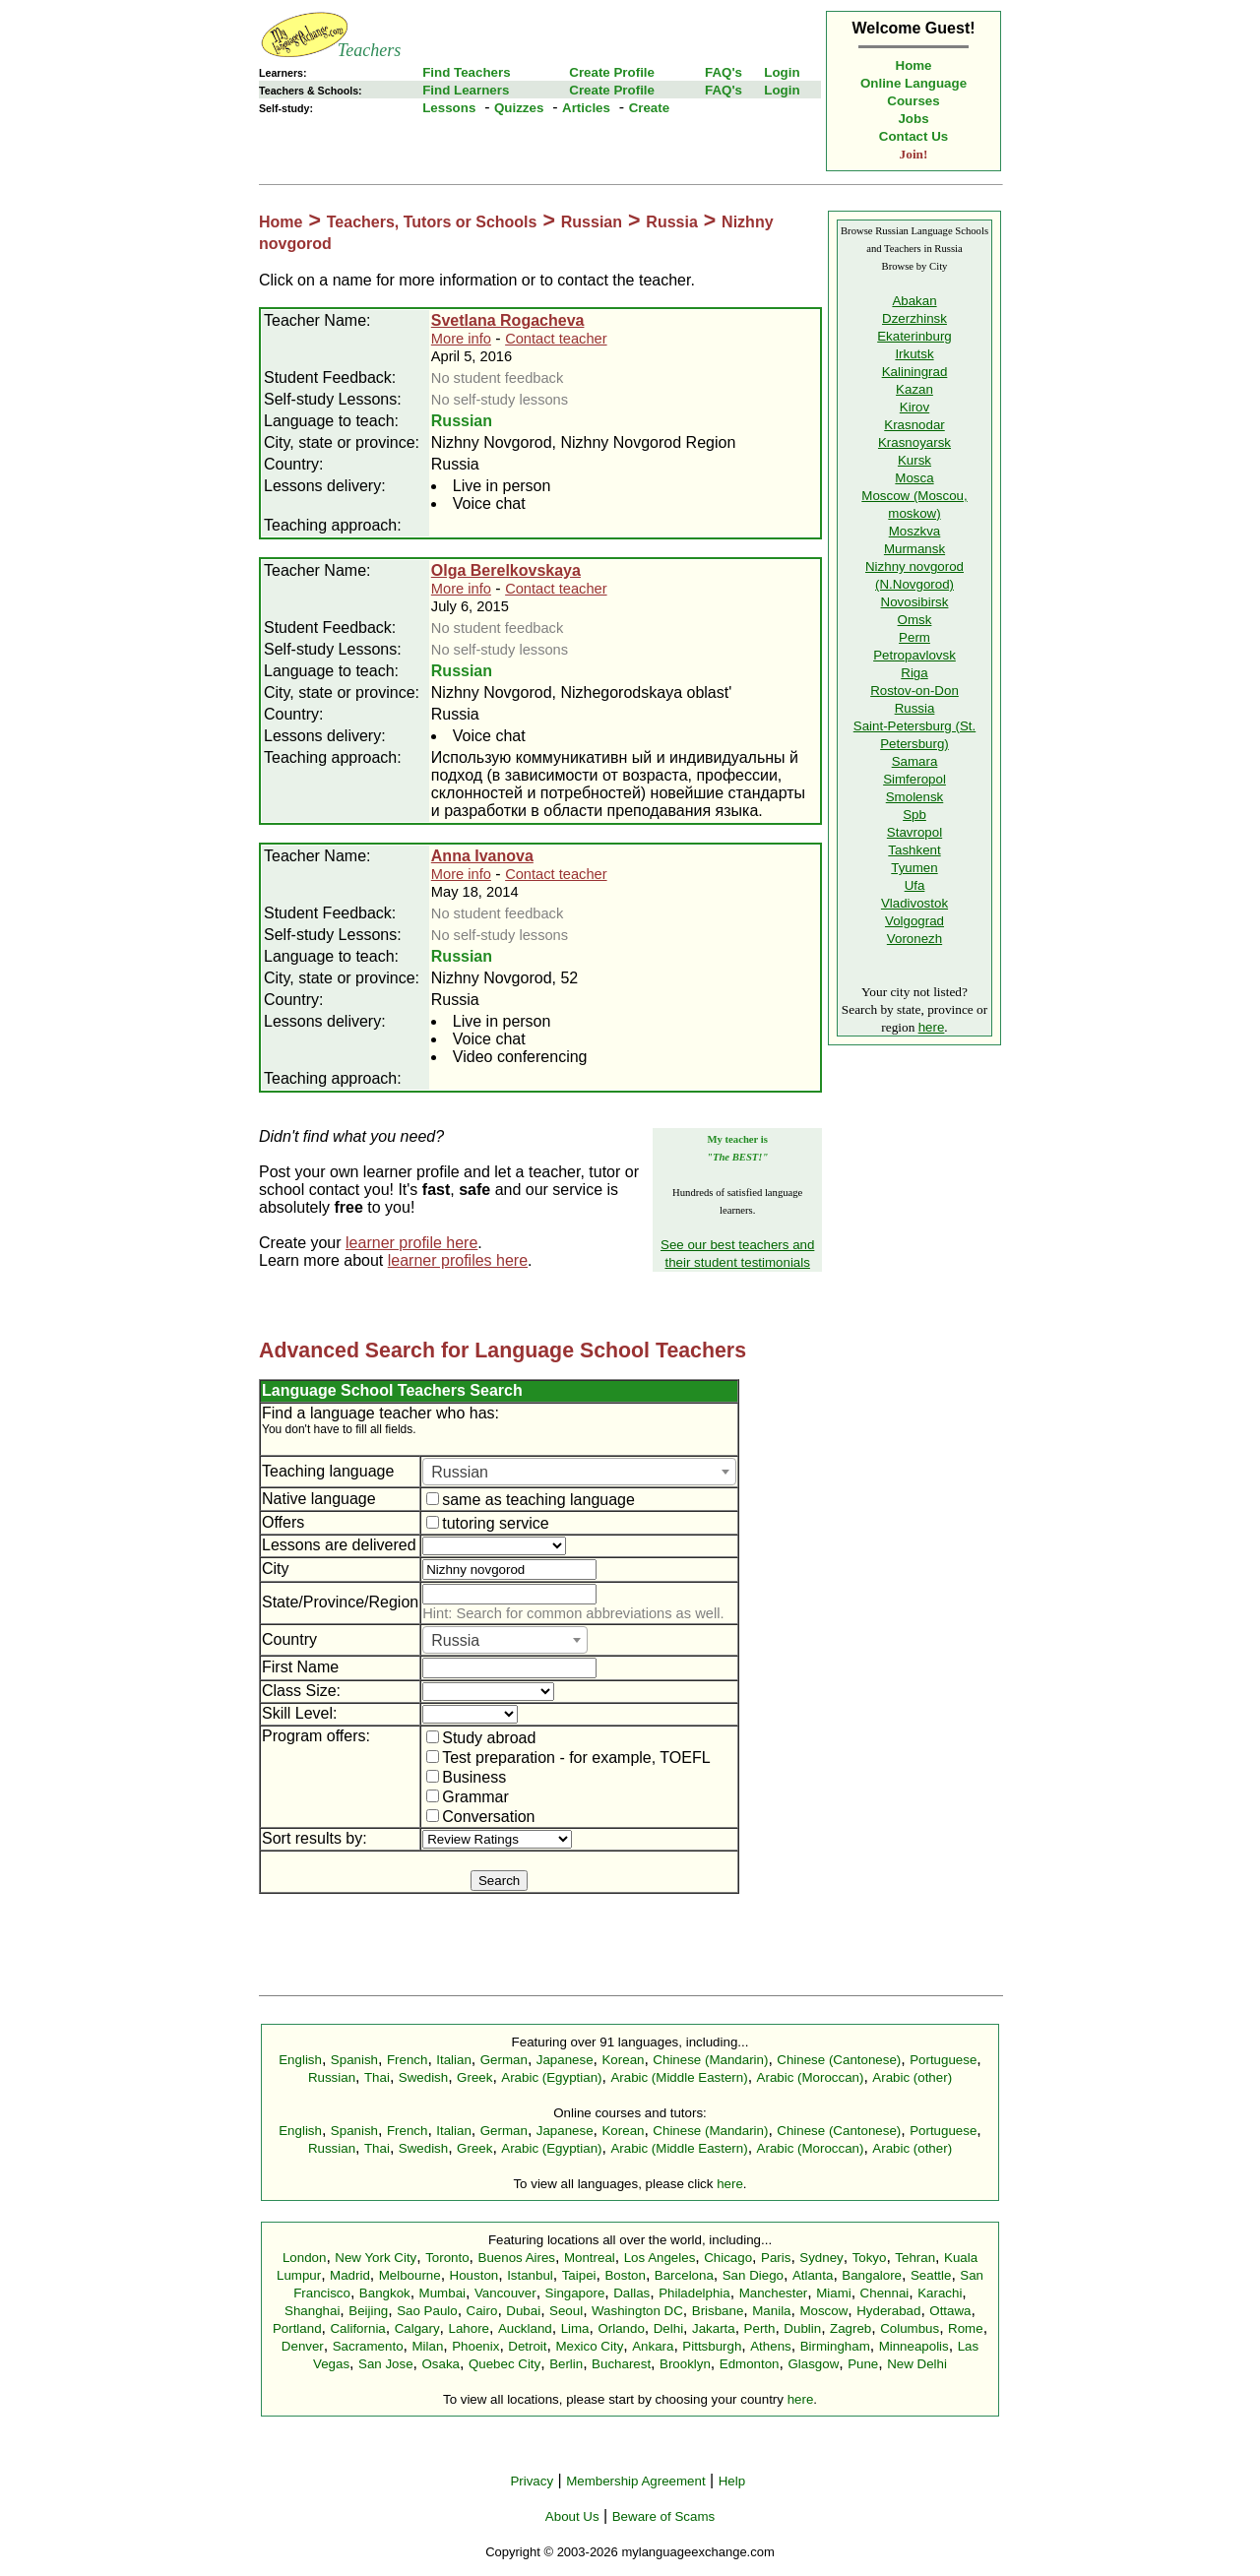  Describe the element at coordinates (909, 2328) in the screenshot. I see `Columbus` at that location.